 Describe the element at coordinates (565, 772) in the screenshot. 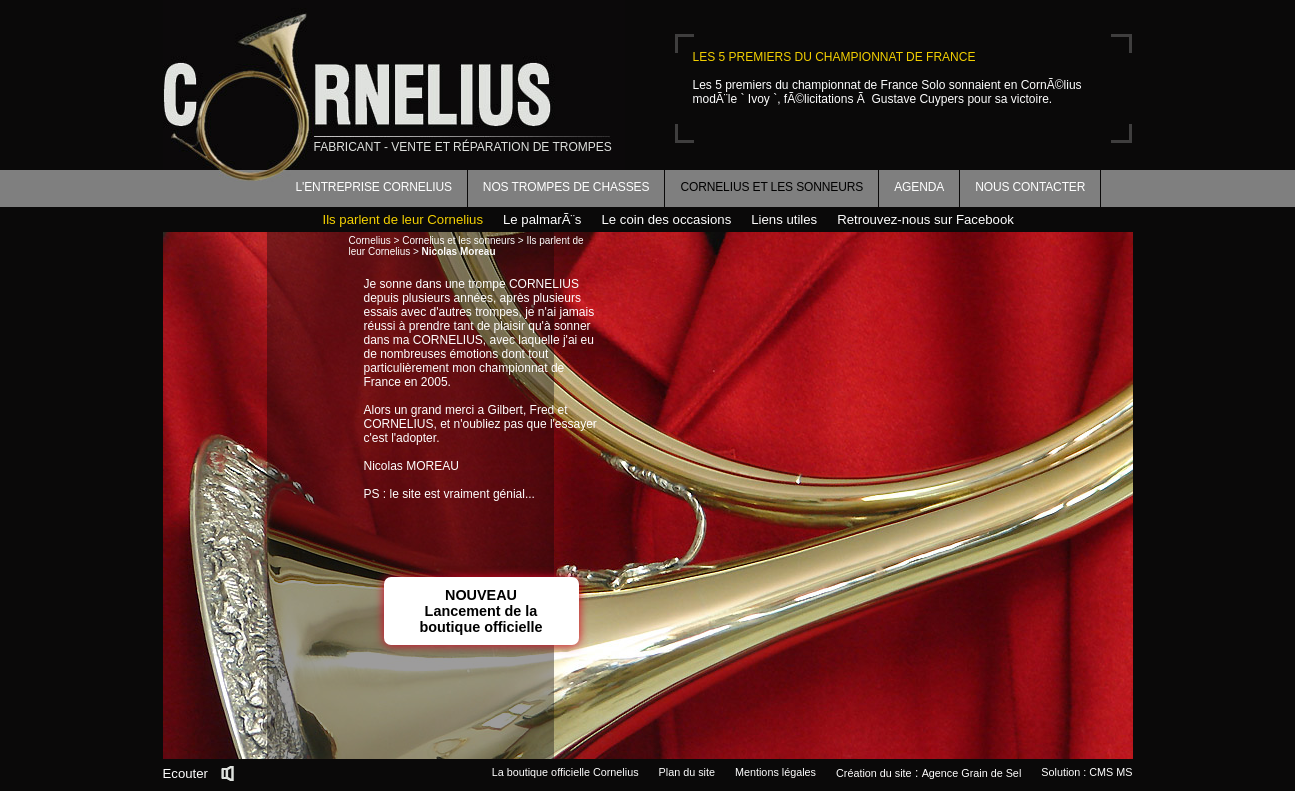

I see `La boutique officielle Cornelius` at that location.